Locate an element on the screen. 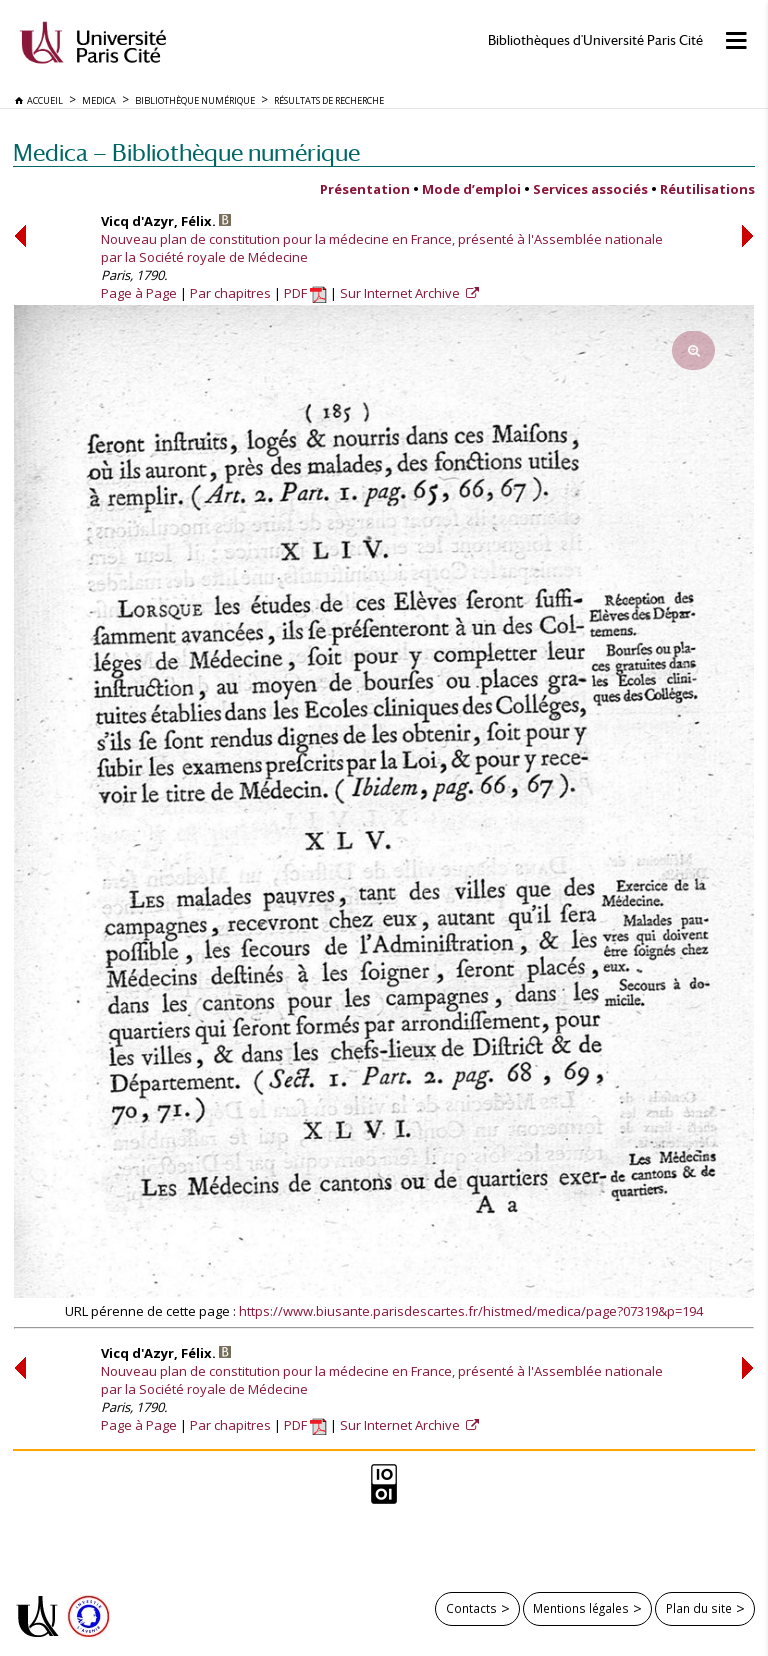  Contacts is located at coordinates (471, 1608).